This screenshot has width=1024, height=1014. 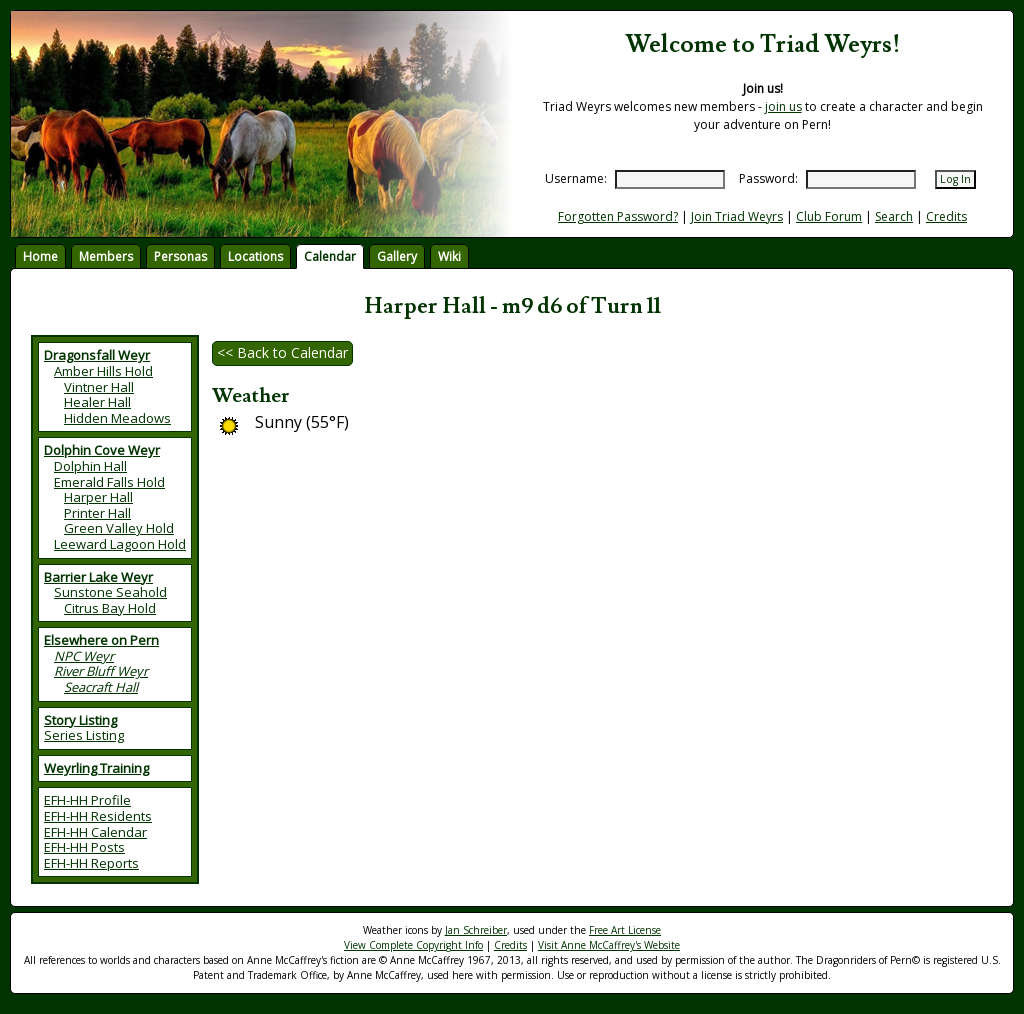 What do you see at coordinates (449, 256) in the screenshot?
I see `Wiki` at bounding box center [449, 256].